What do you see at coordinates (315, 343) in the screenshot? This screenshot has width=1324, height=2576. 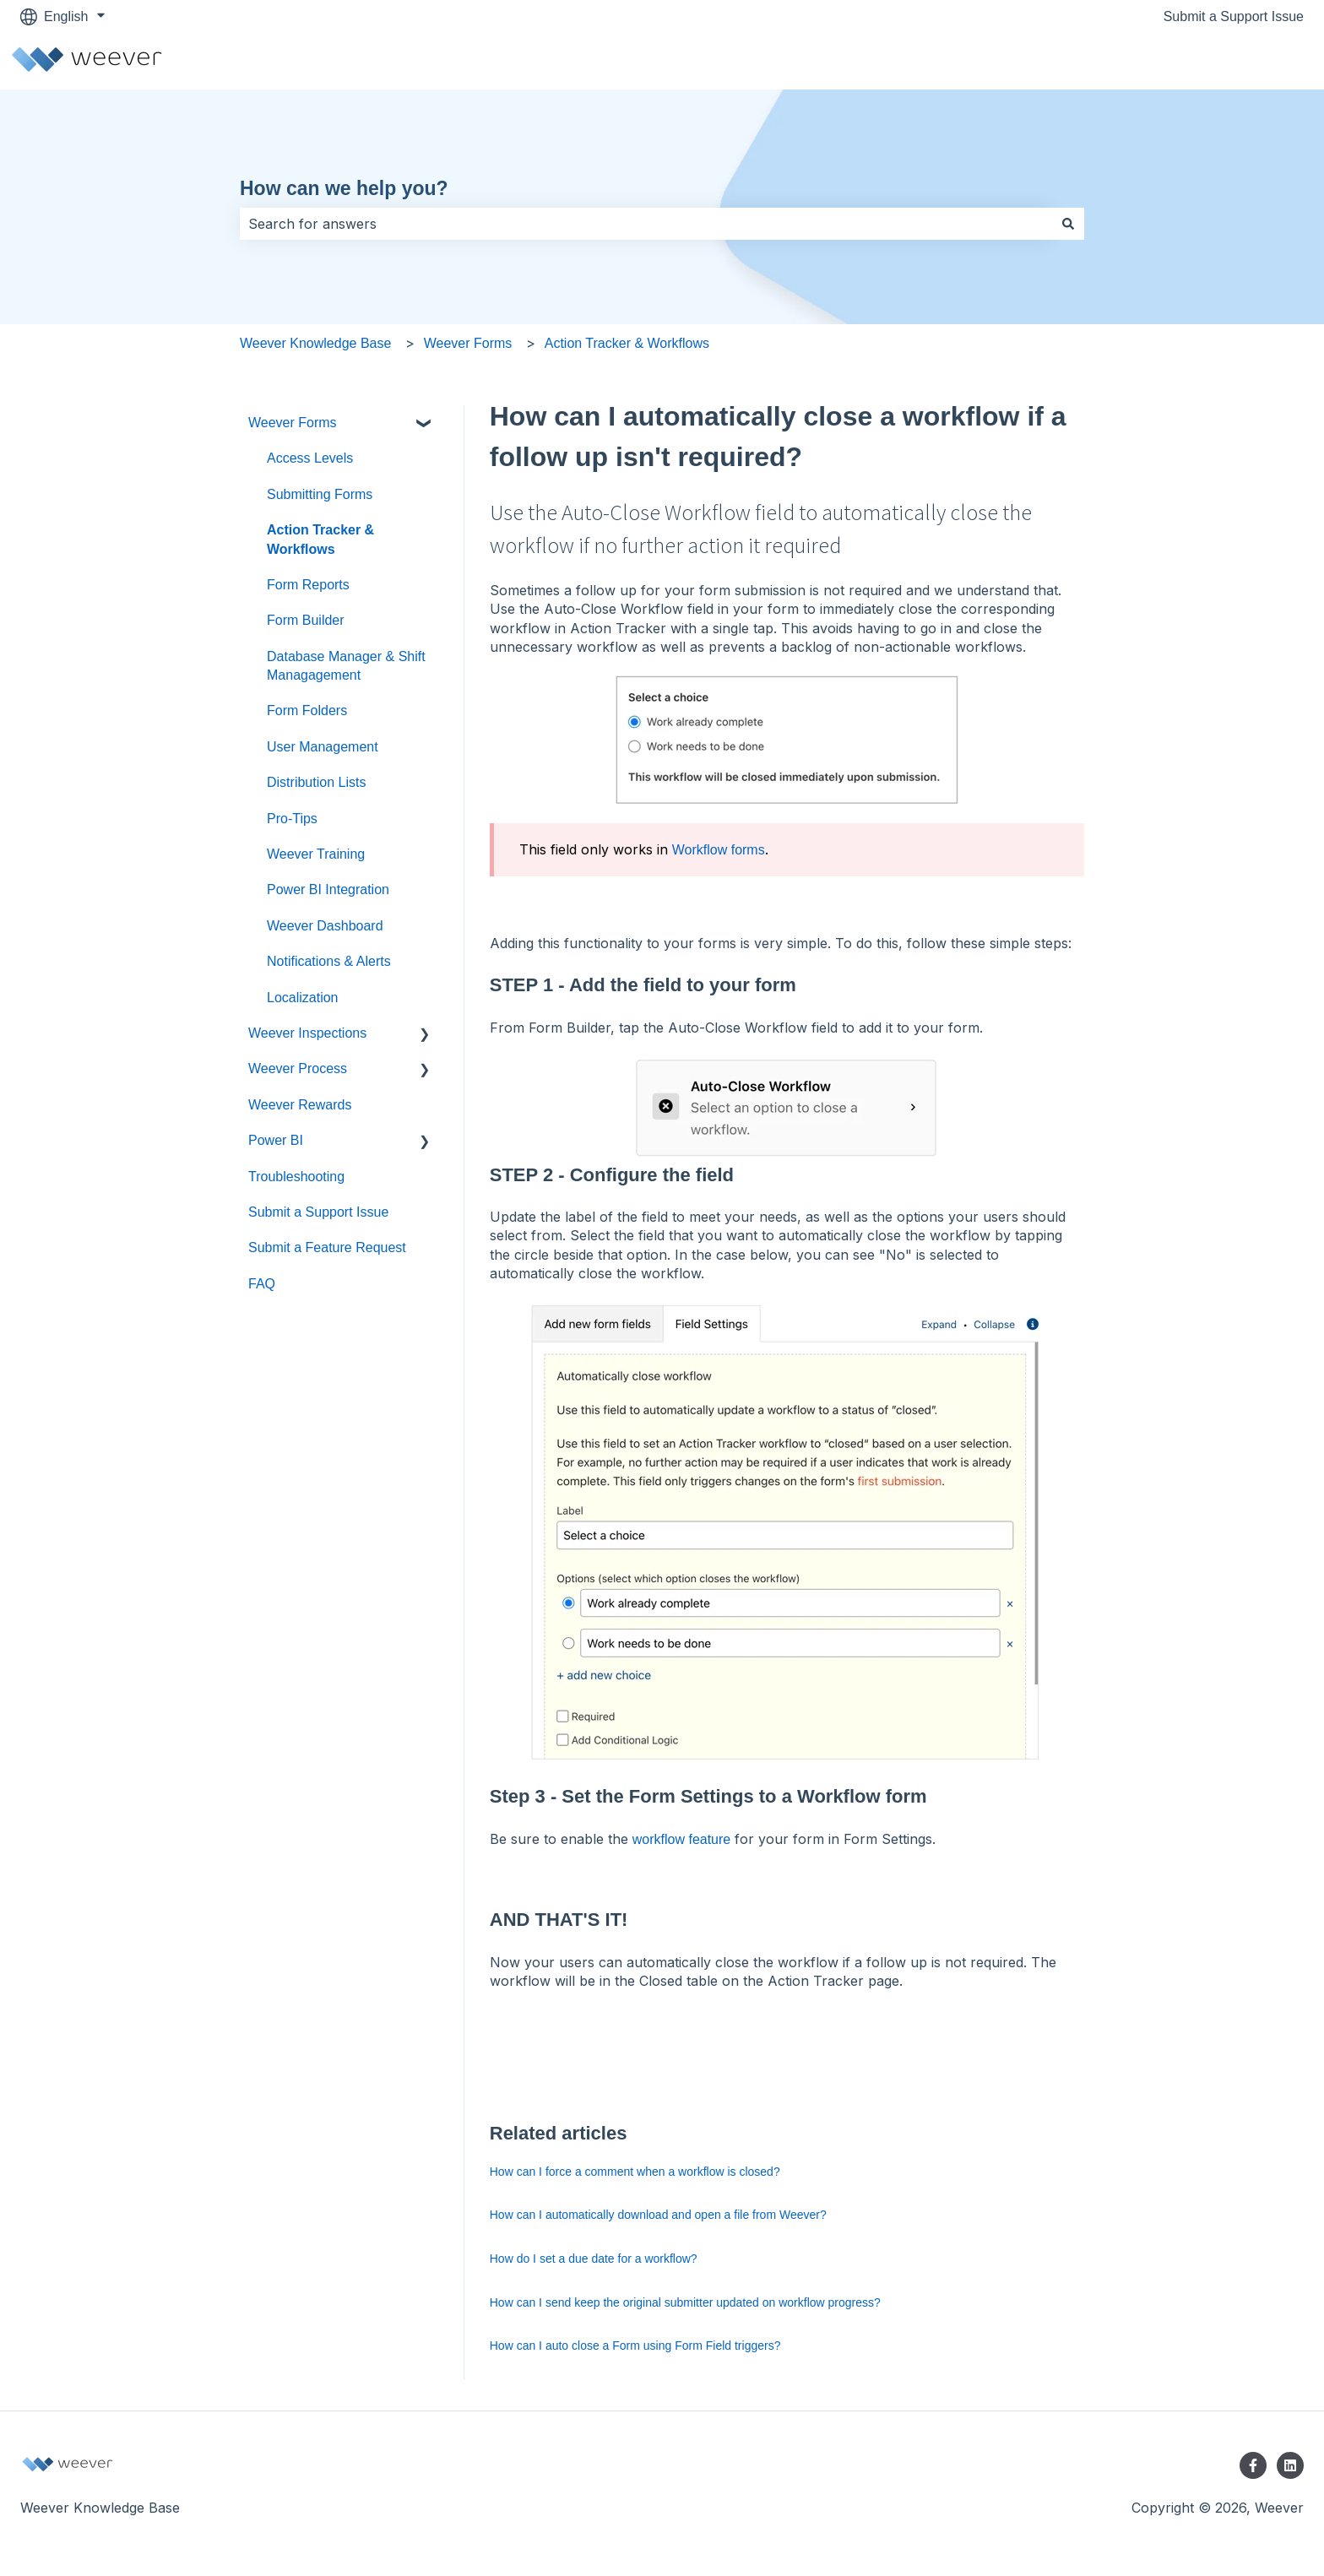 I see `Weever Knowledge Base` at bounding box center [315, 343].